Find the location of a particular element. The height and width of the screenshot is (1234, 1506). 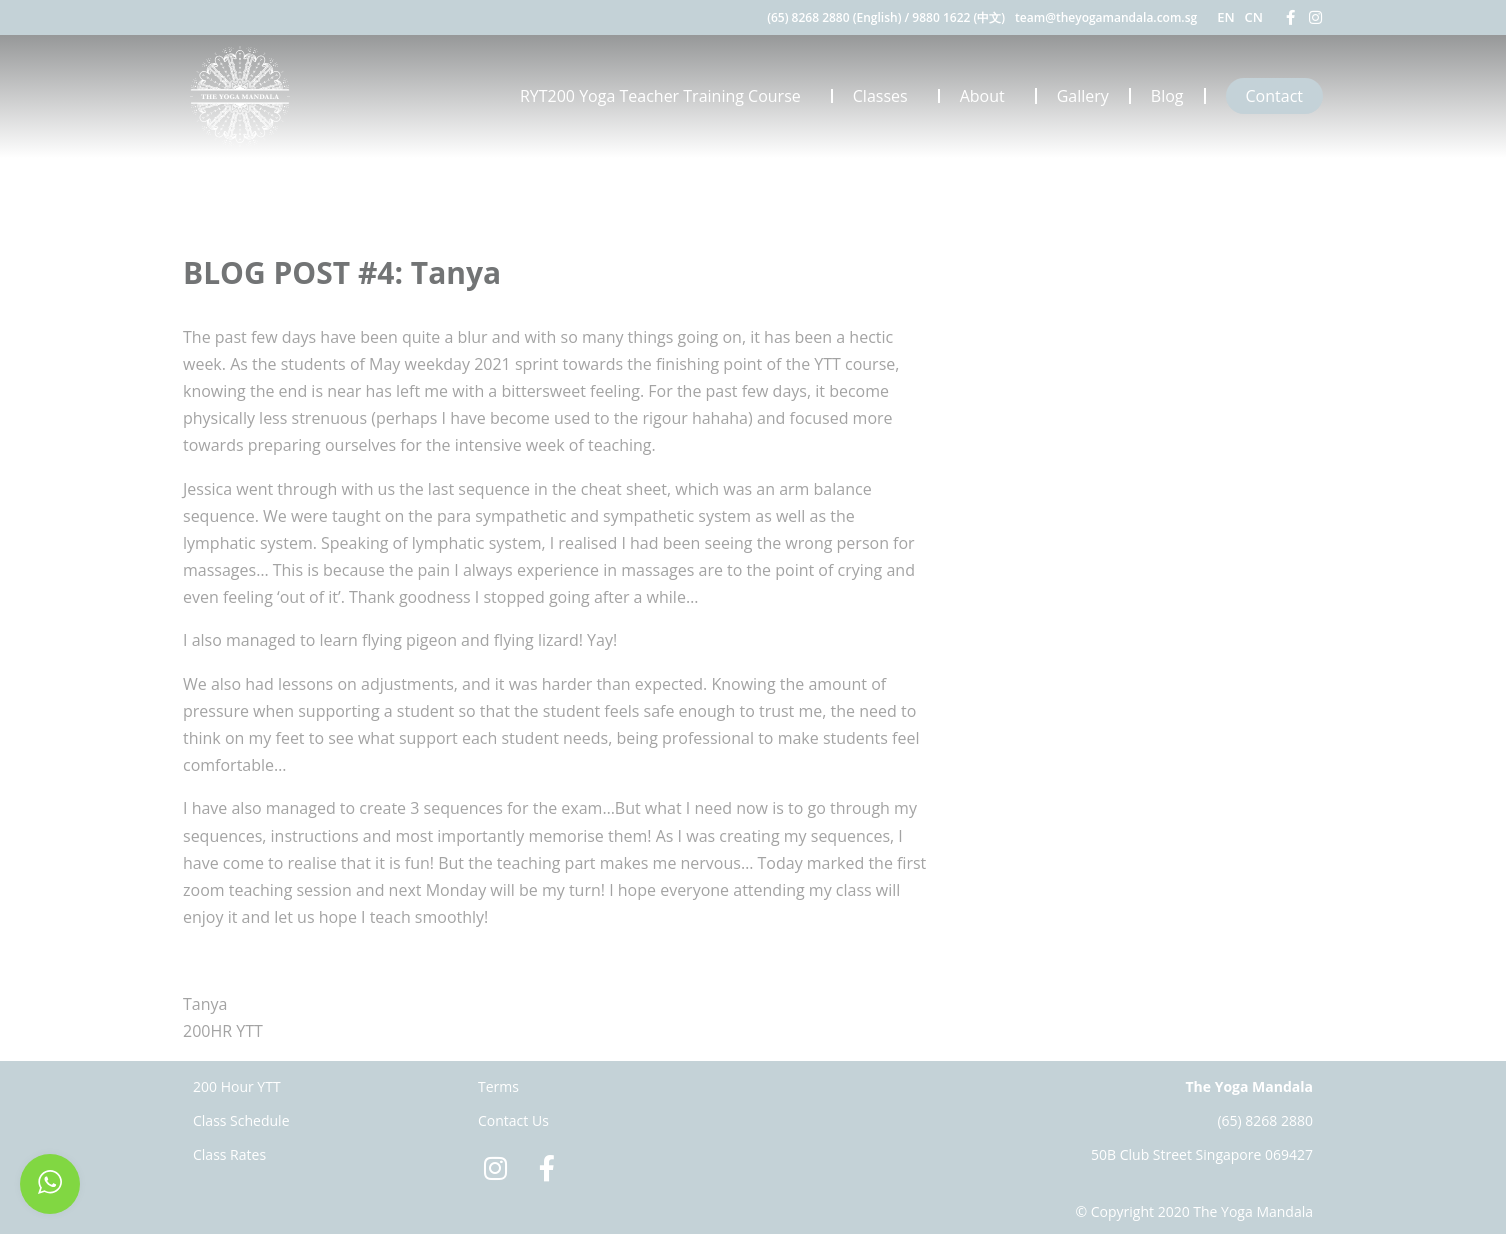

Contact Us is located at coordinates (513, 1120).